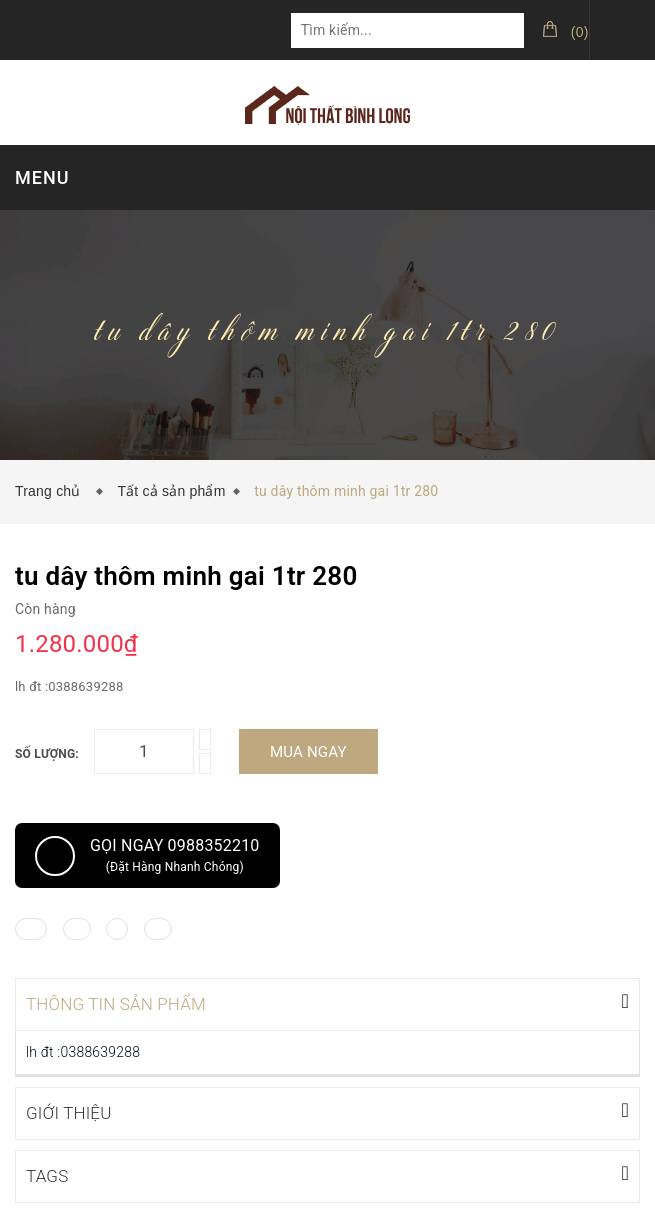  Describe the element at coordinates (308, 752) in the screenshot. I see `Mua ngay` at that location.